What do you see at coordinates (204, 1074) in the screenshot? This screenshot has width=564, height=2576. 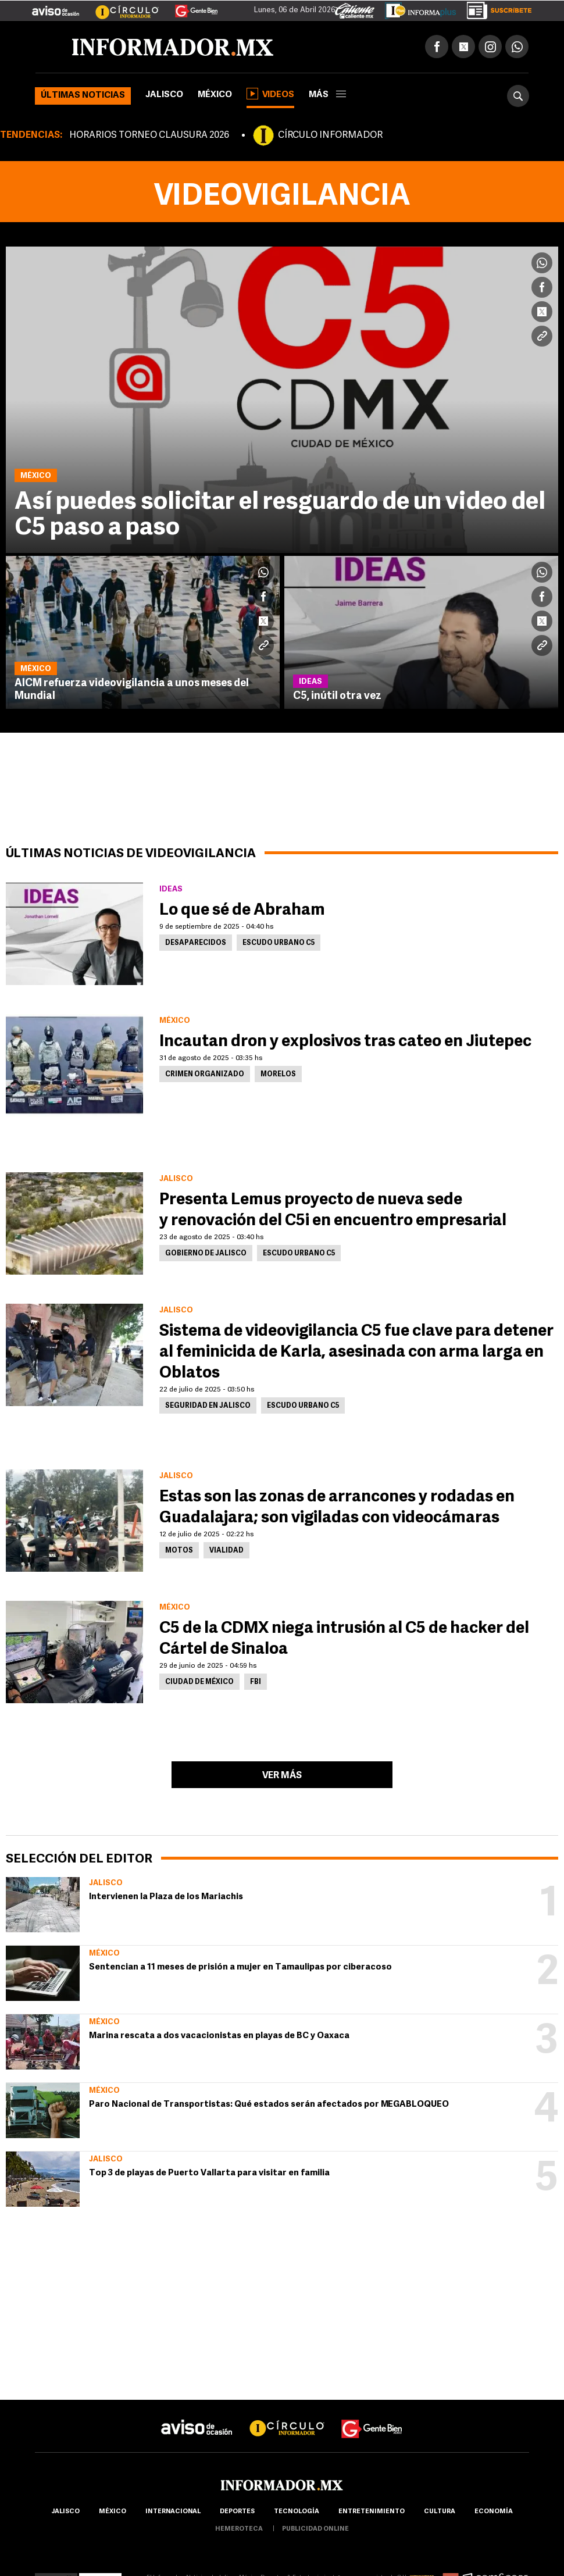 I see `Crimen Organizado` at bounding box center [204, 1074].